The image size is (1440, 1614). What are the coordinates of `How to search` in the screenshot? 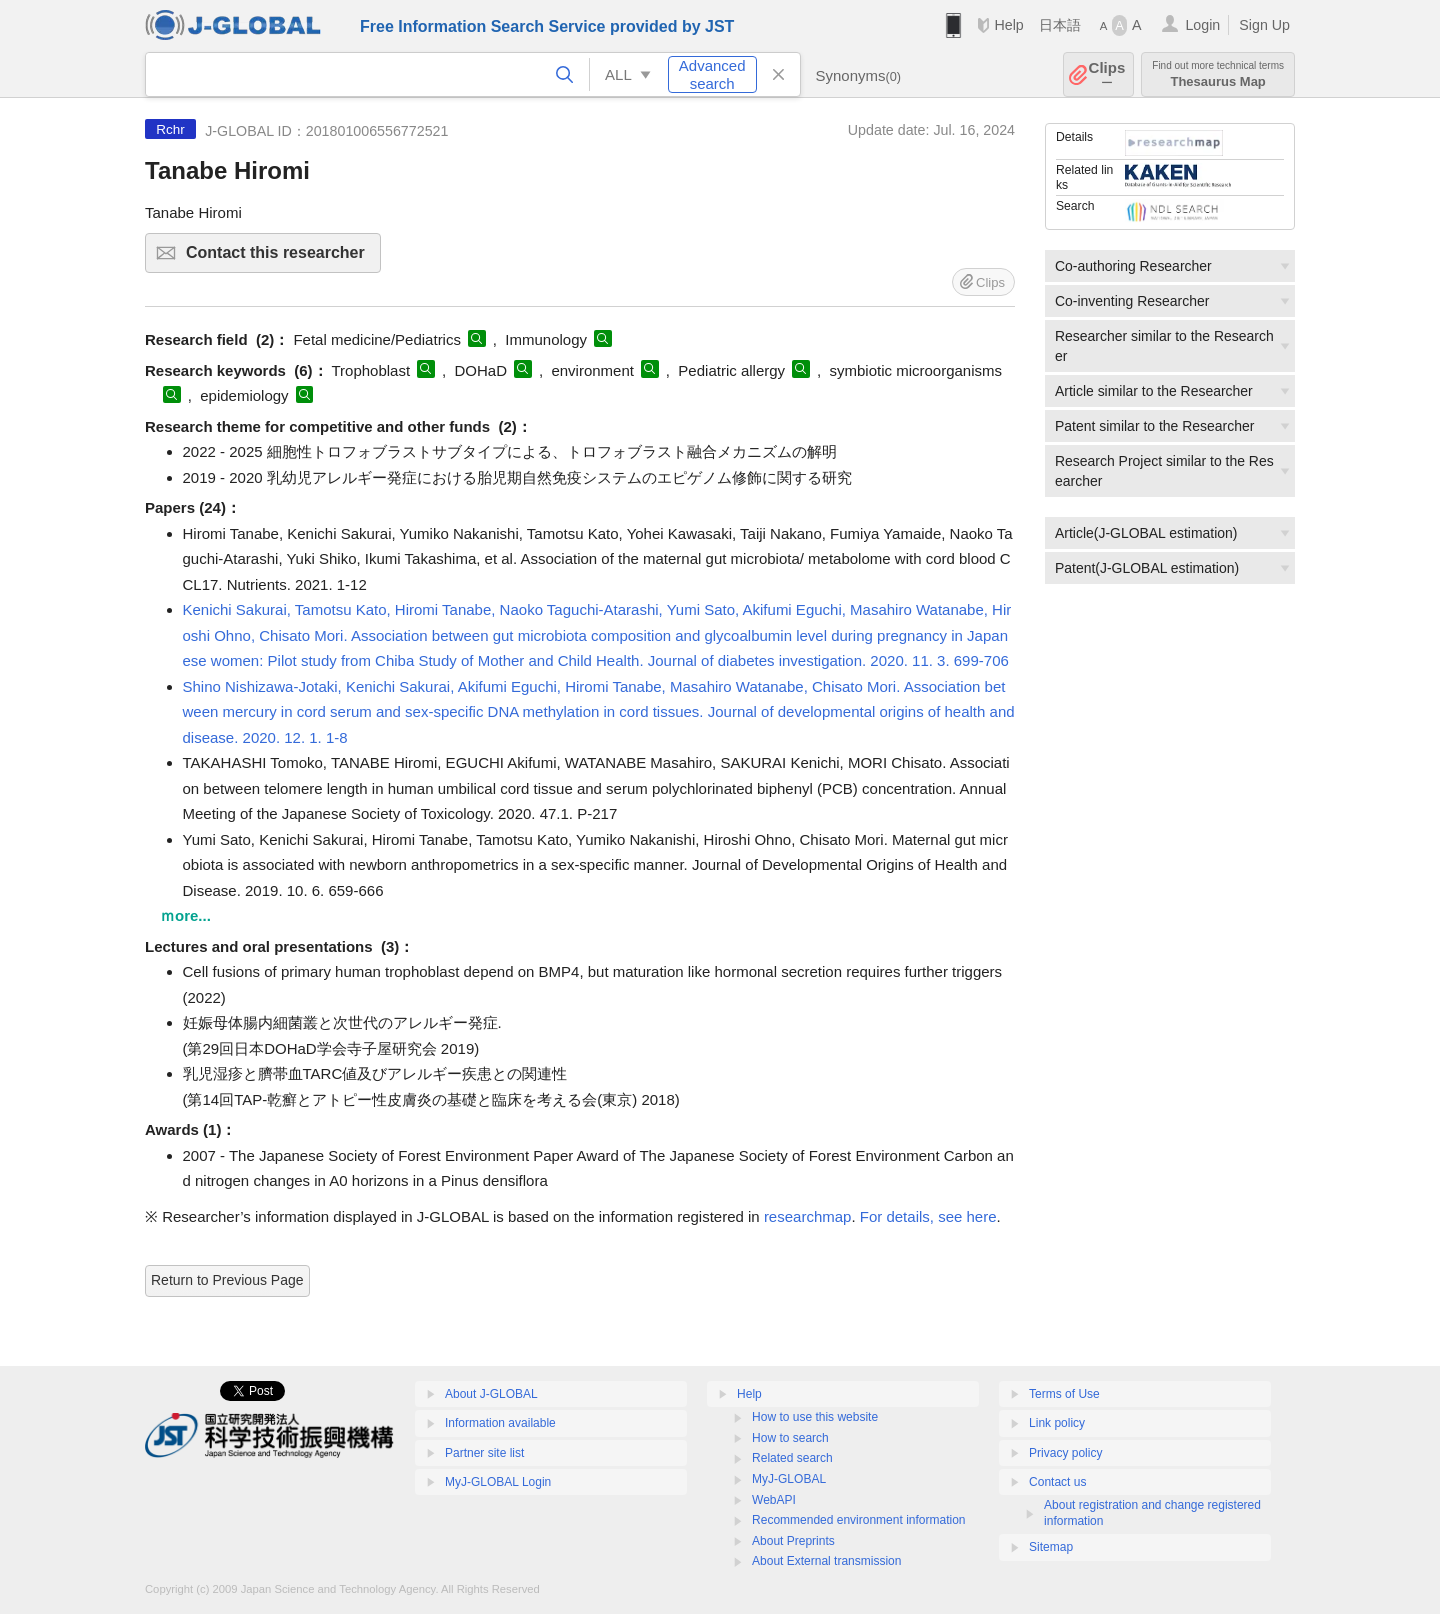 It's located at (790, 1438).